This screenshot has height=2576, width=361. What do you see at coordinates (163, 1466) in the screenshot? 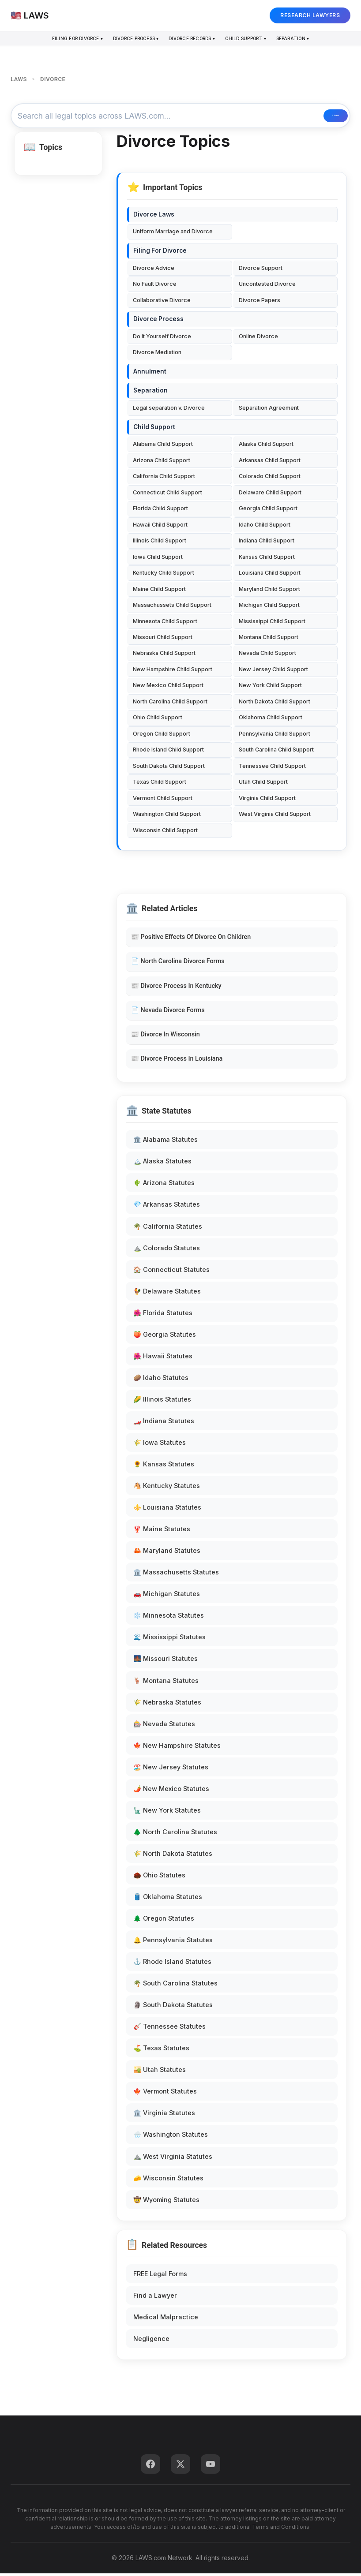
I see `🌻 Kansas Statutes` at bounding box center [163, 1466].